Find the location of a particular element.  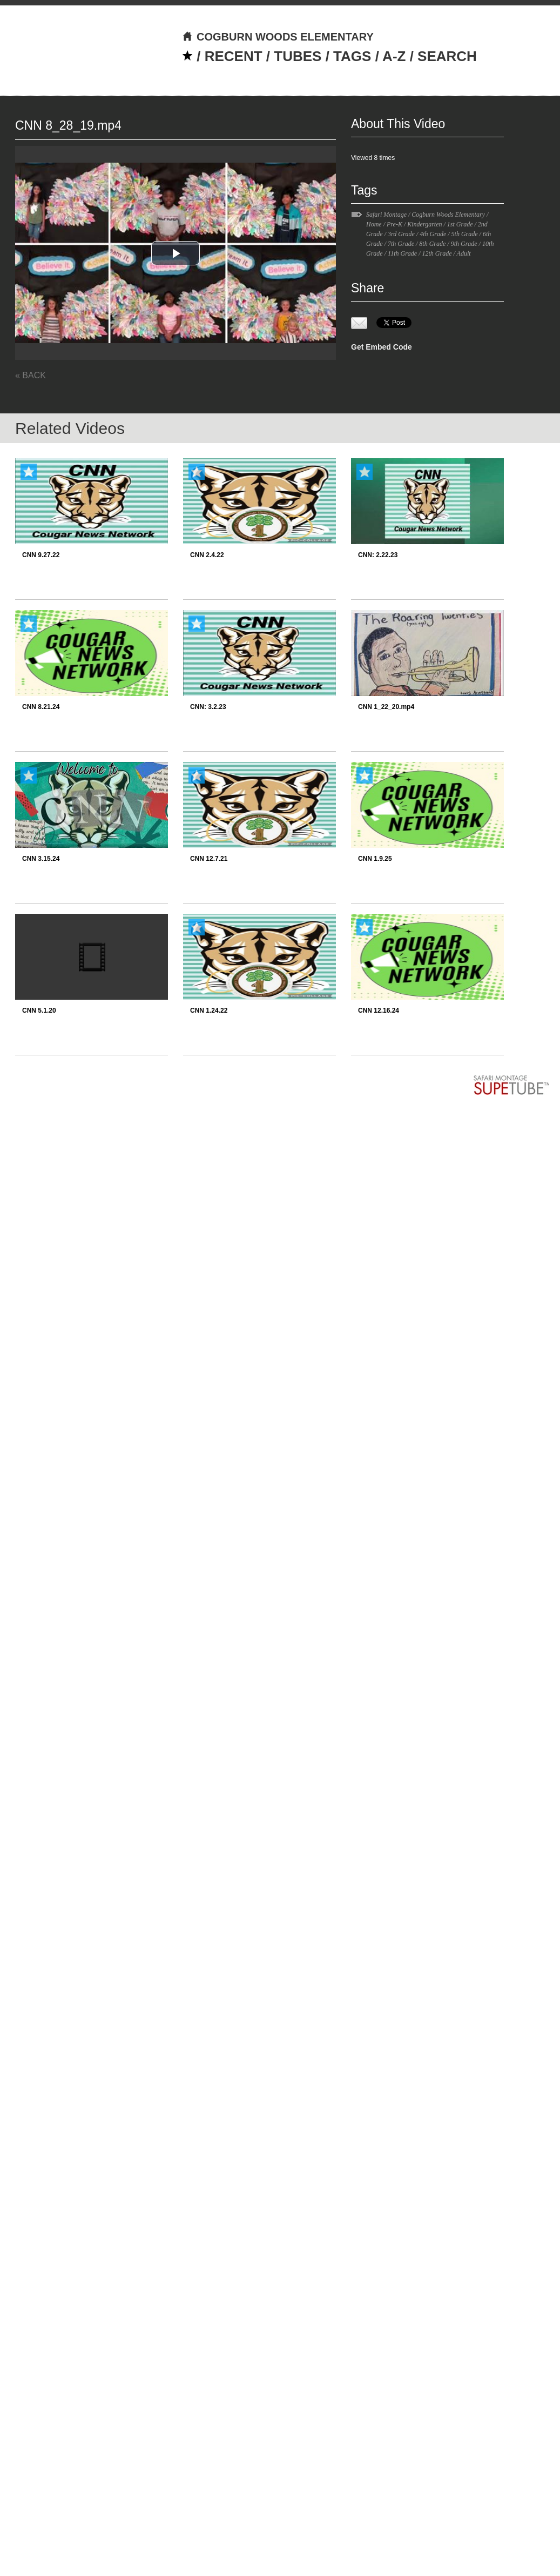

COGBURN WOODS ELEMENTARY is located at coordinates (278, 37).